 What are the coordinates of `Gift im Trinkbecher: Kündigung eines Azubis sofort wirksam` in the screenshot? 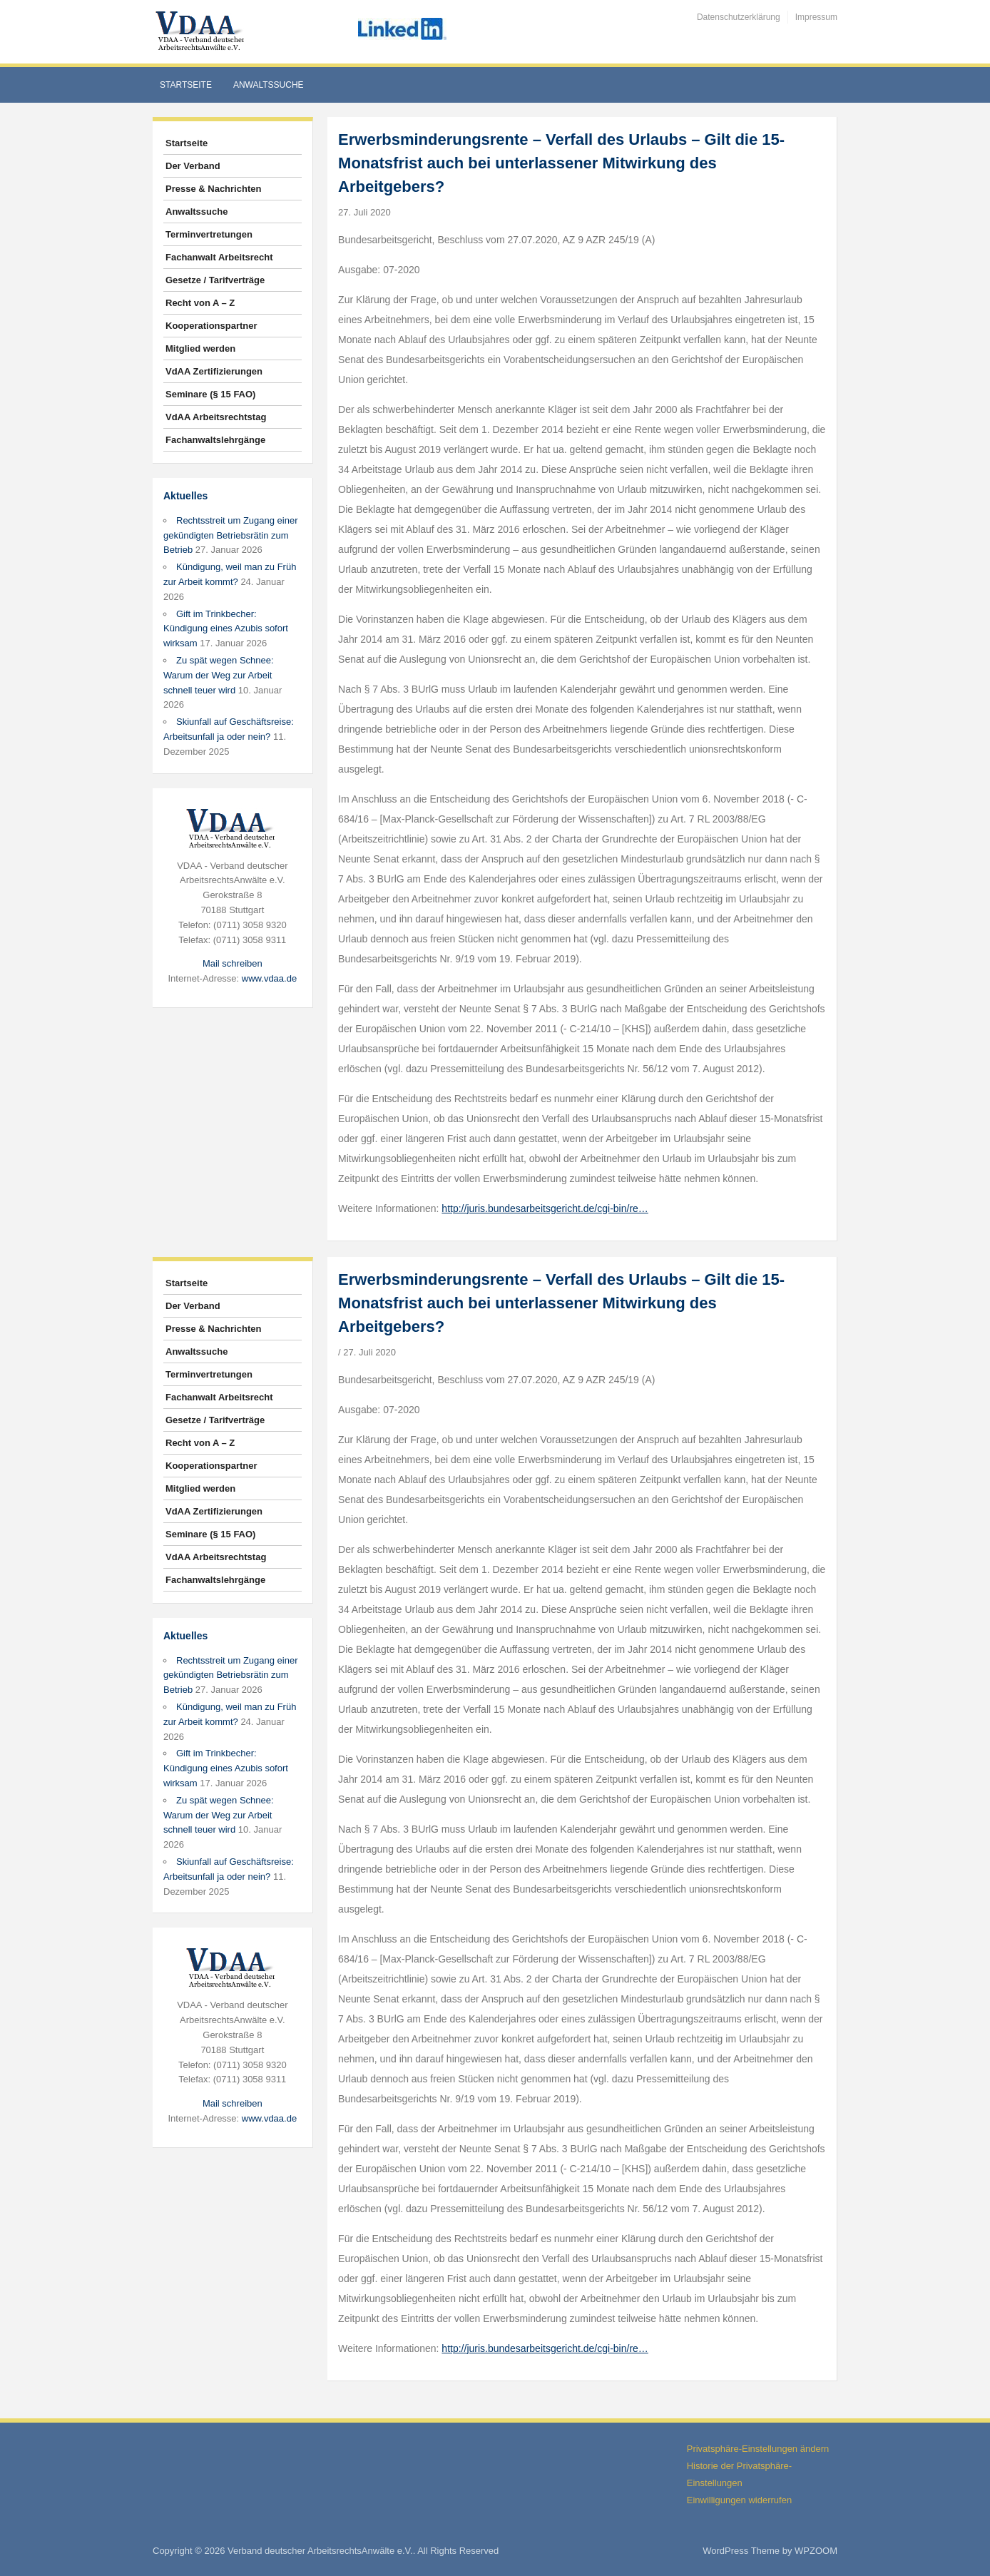 It's located at (225, 629).